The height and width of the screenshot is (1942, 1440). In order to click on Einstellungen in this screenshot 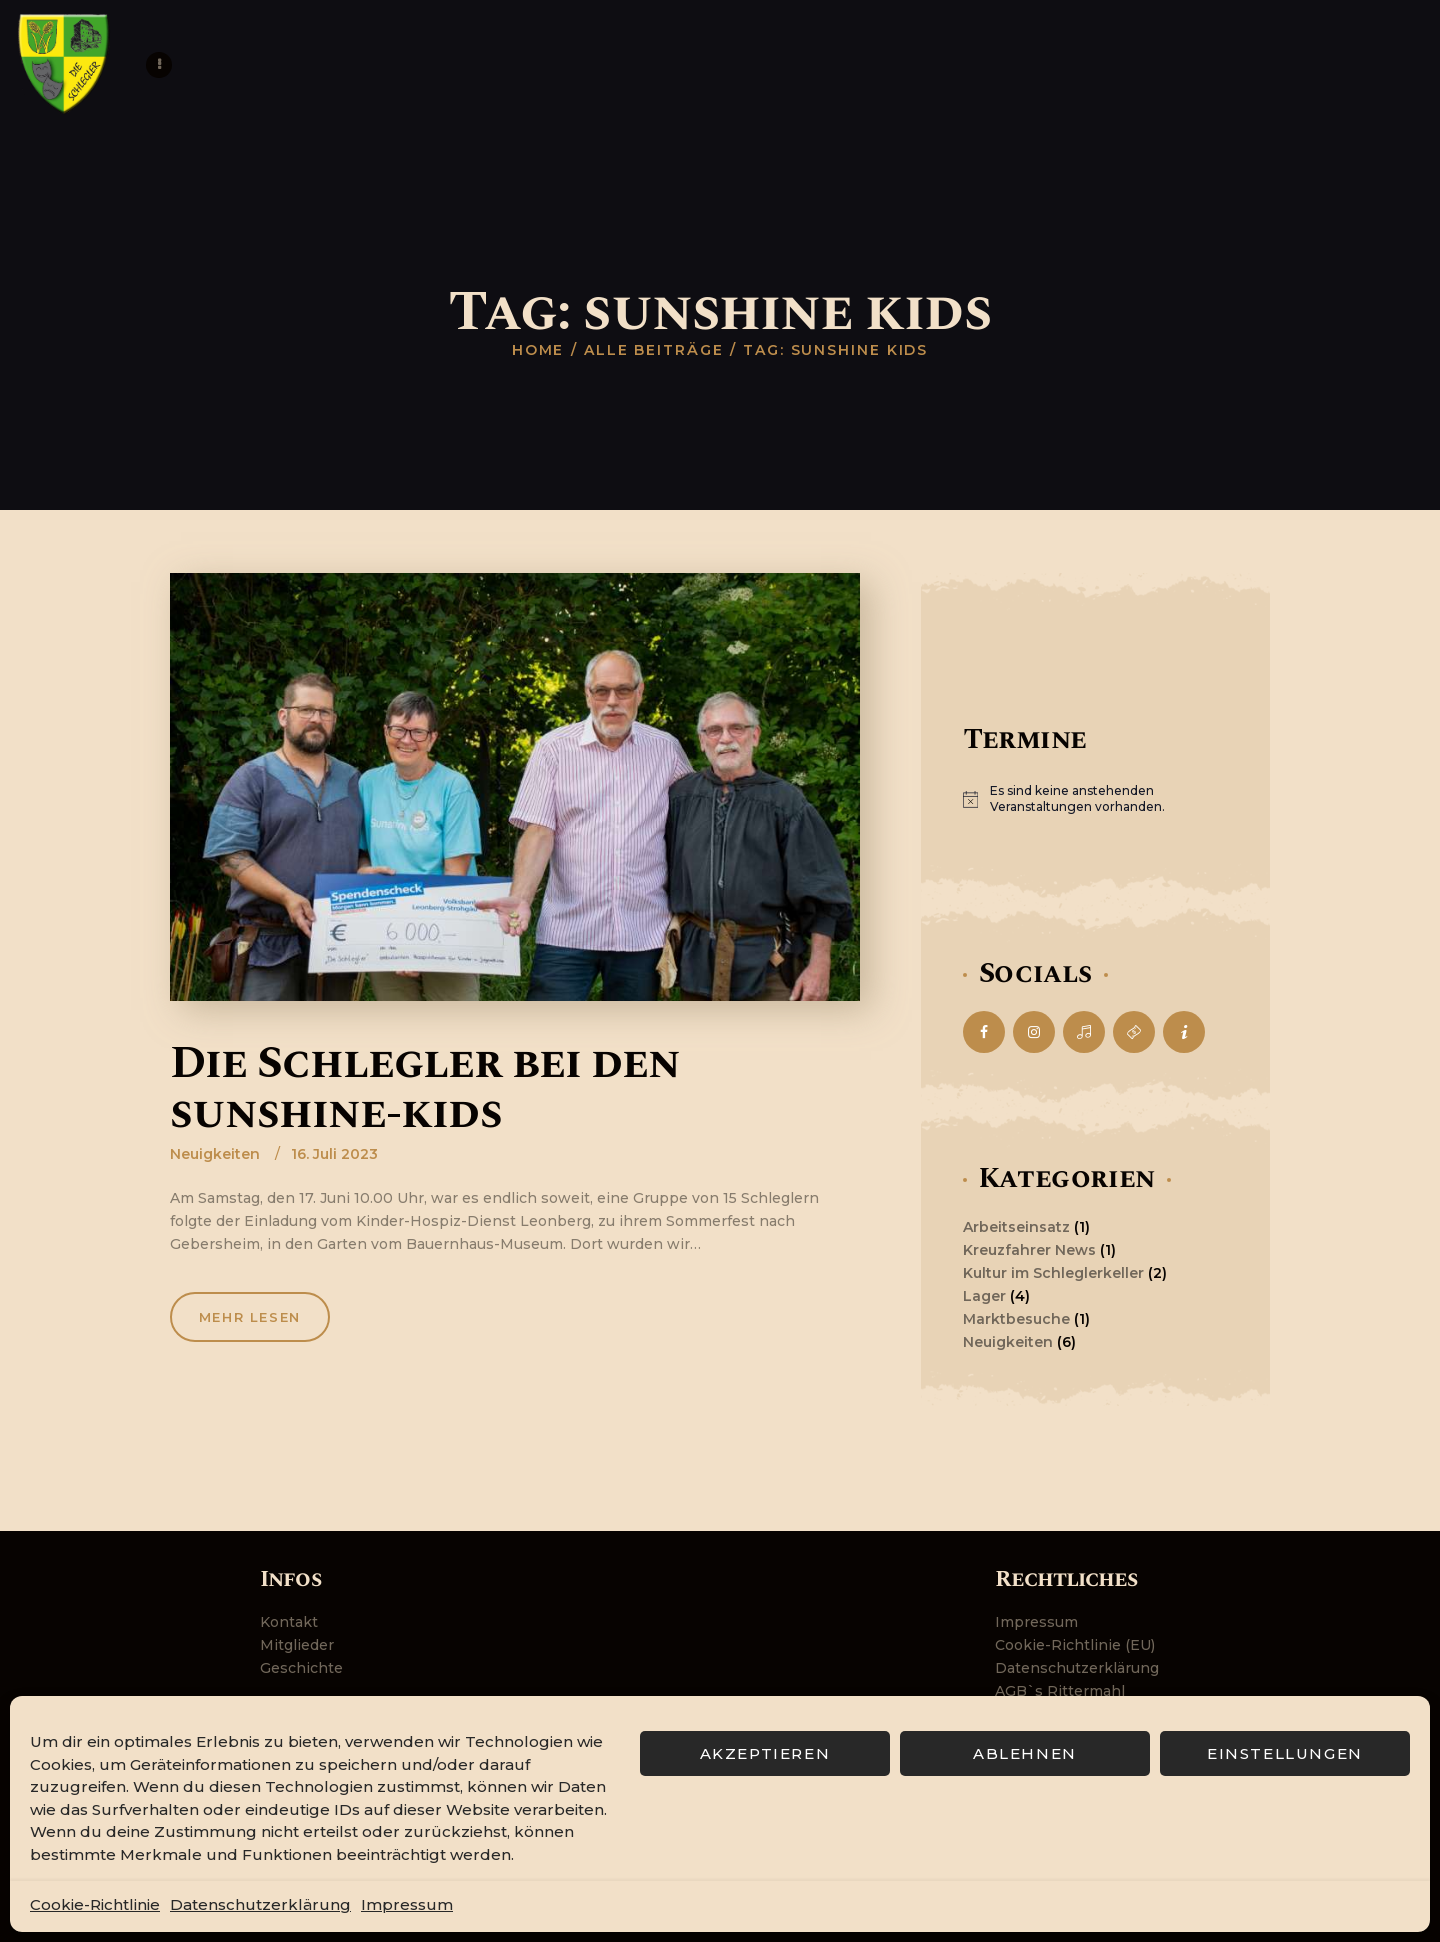, I will do `click(1285, 1753)`.